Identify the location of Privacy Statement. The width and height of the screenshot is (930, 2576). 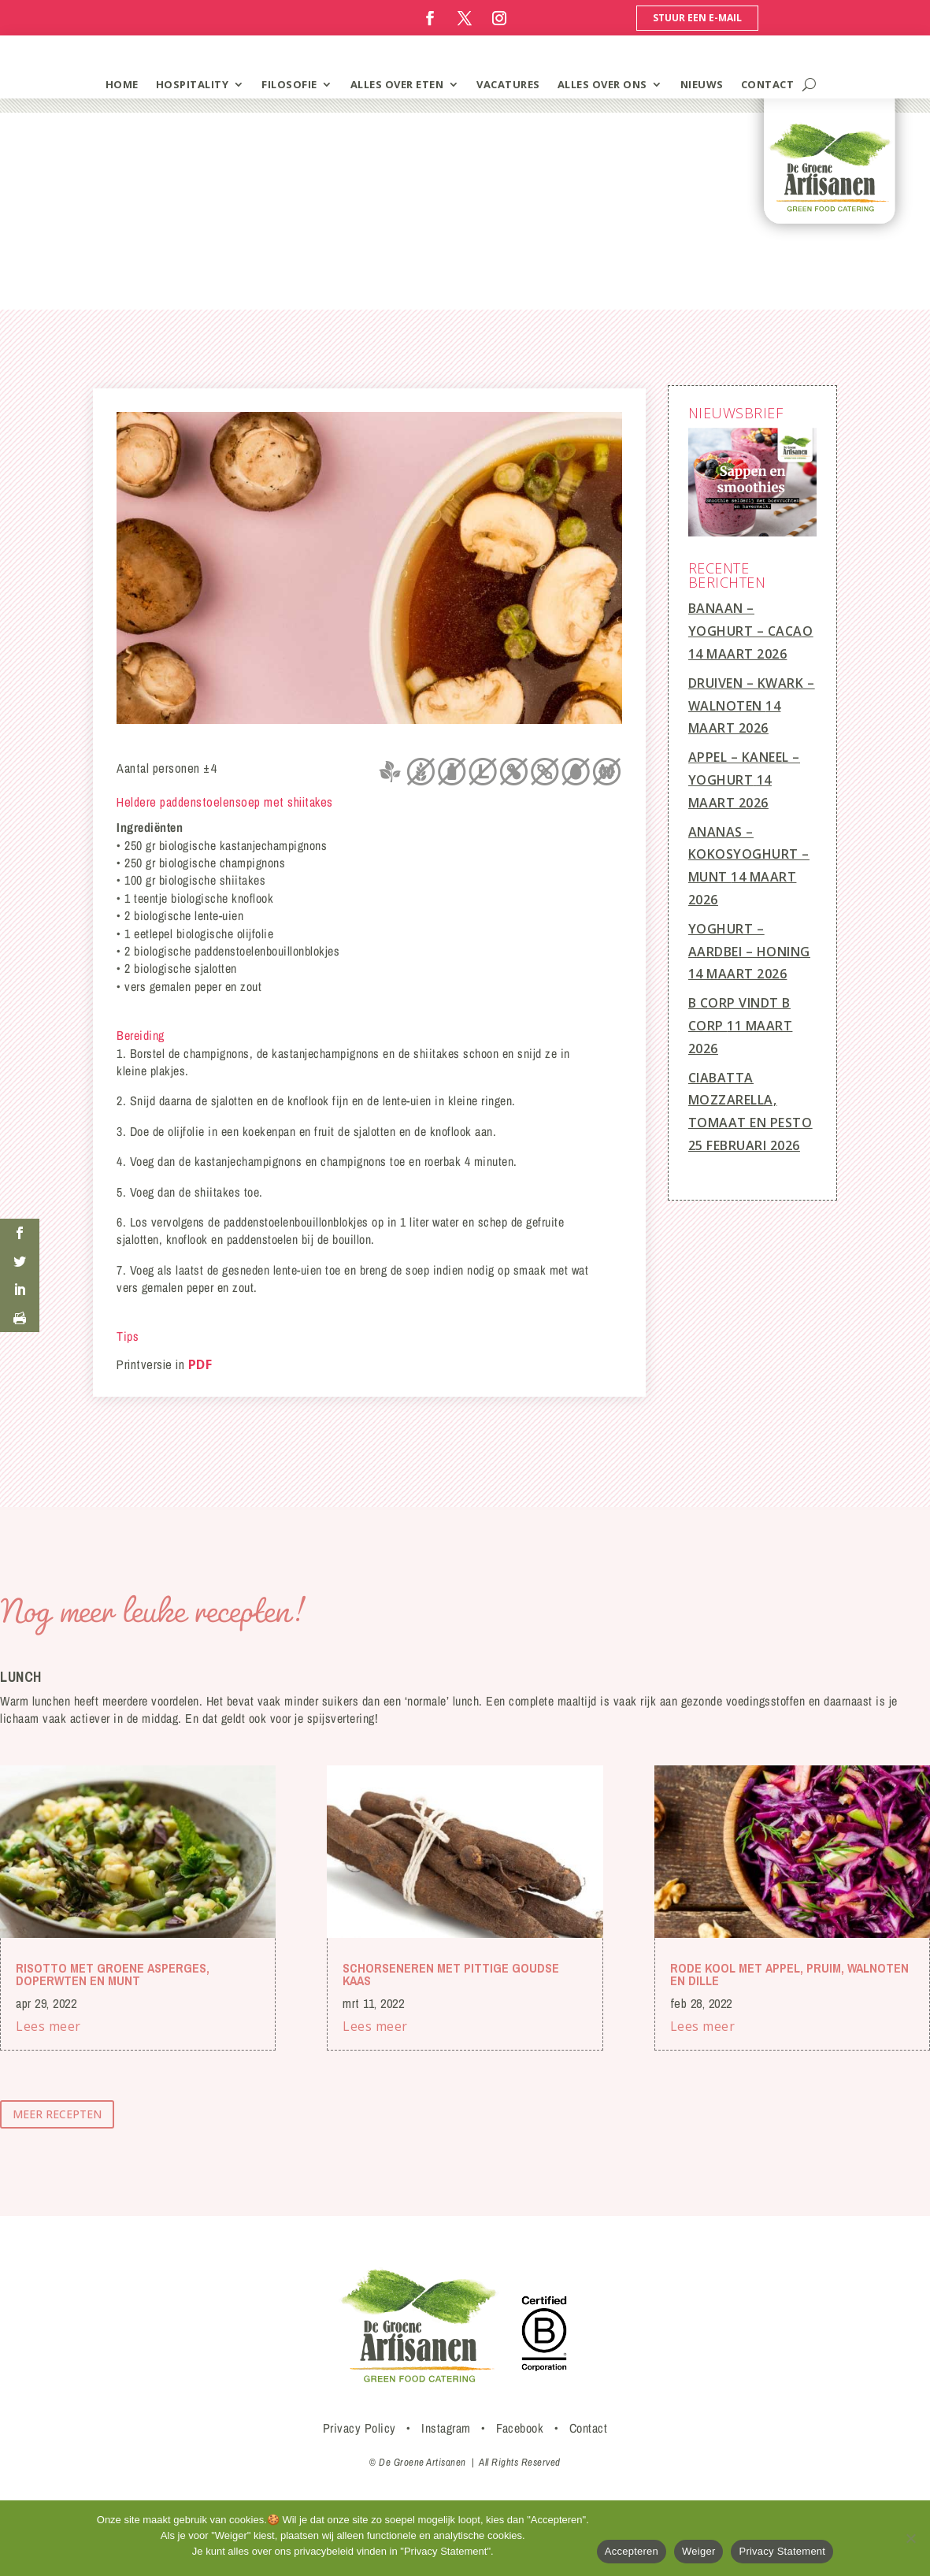
(782, 2551).